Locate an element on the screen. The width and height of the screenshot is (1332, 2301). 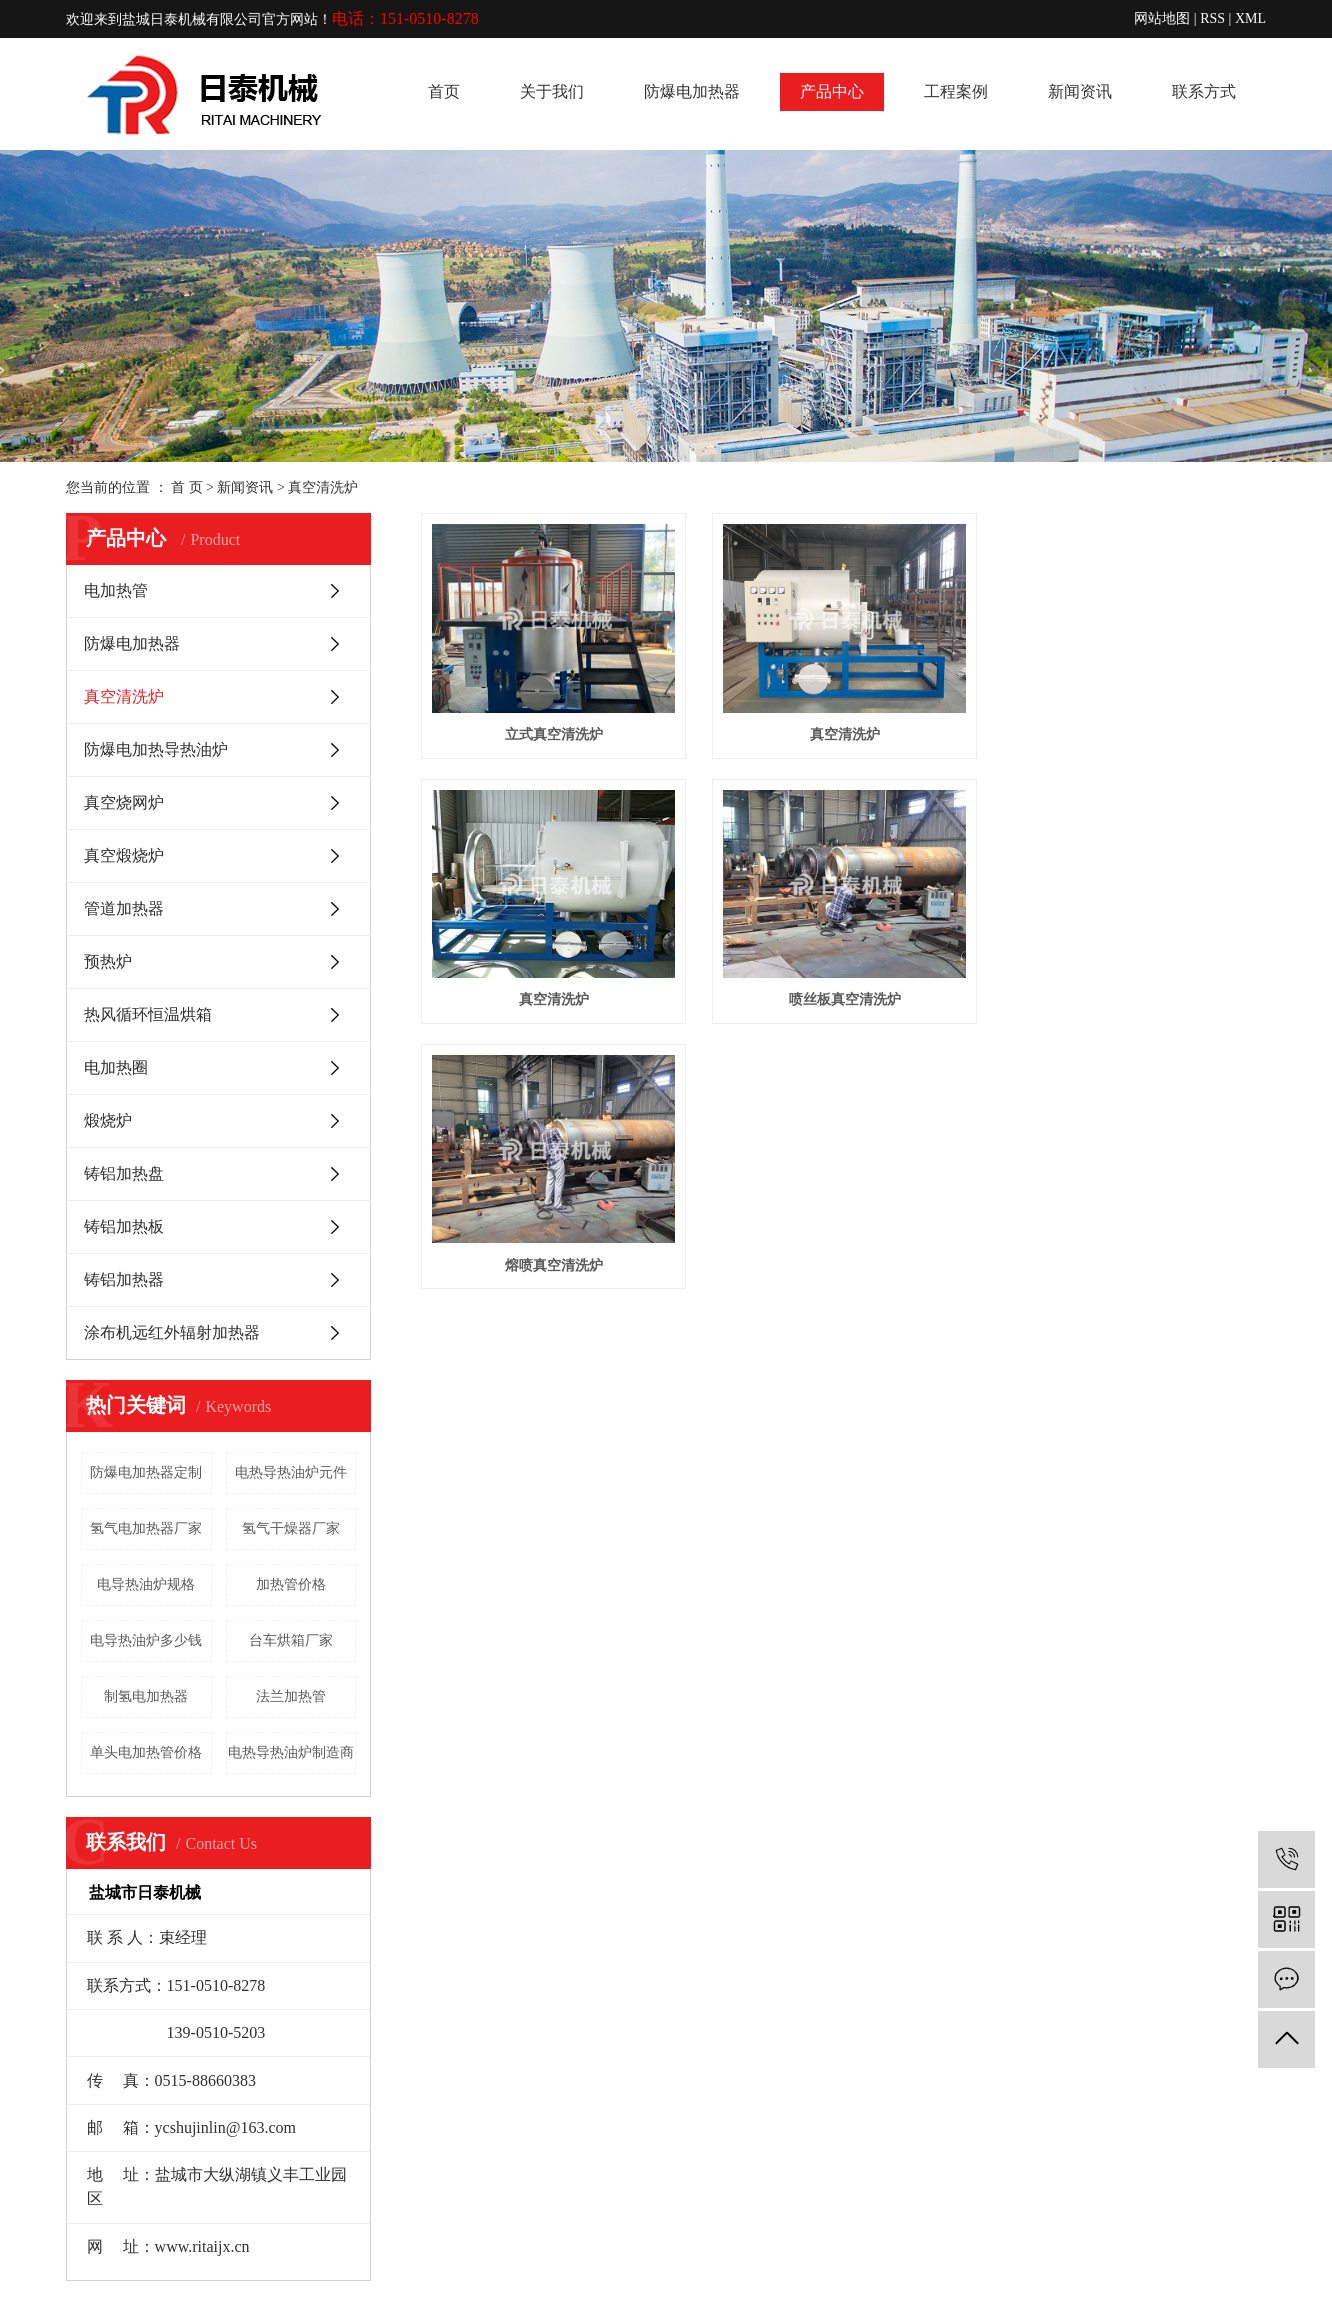
制氢电加热器 is located at coordinates (146, 1696).